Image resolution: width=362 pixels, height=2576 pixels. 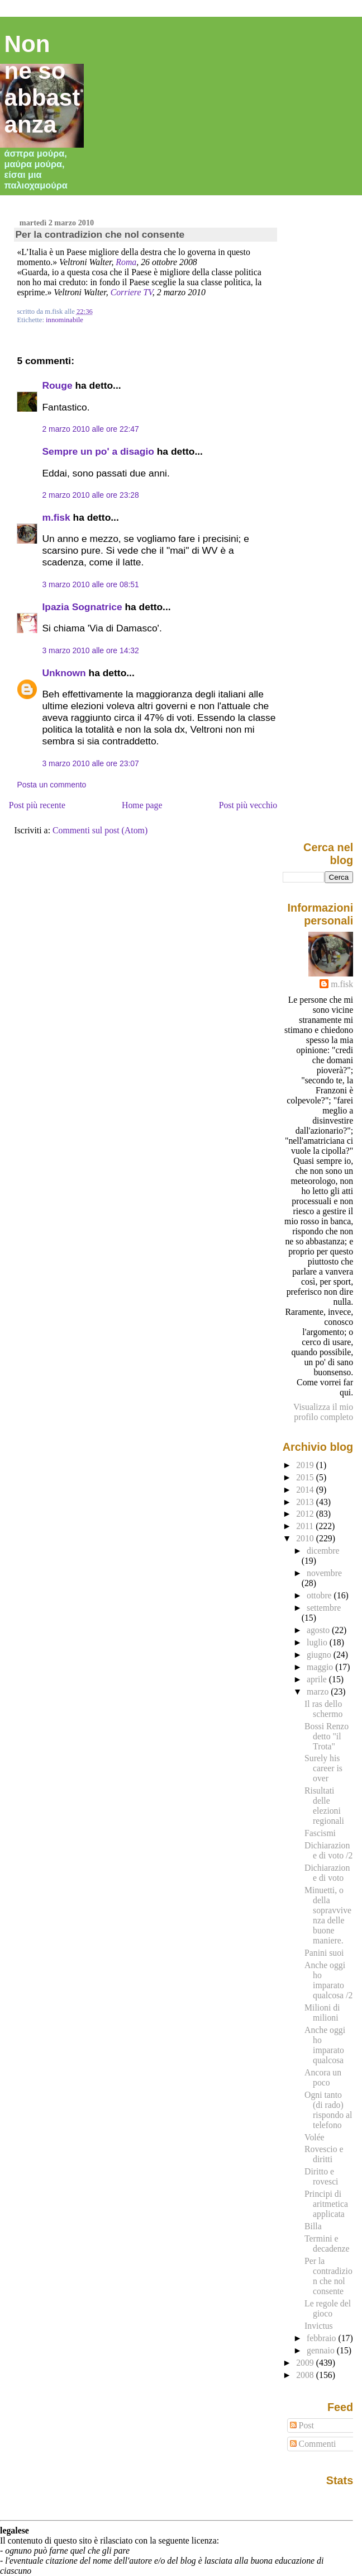 What do you see at coordinates (306, 1465) in the screenshot?
I see `2019` at bounding box center [306, 1465].